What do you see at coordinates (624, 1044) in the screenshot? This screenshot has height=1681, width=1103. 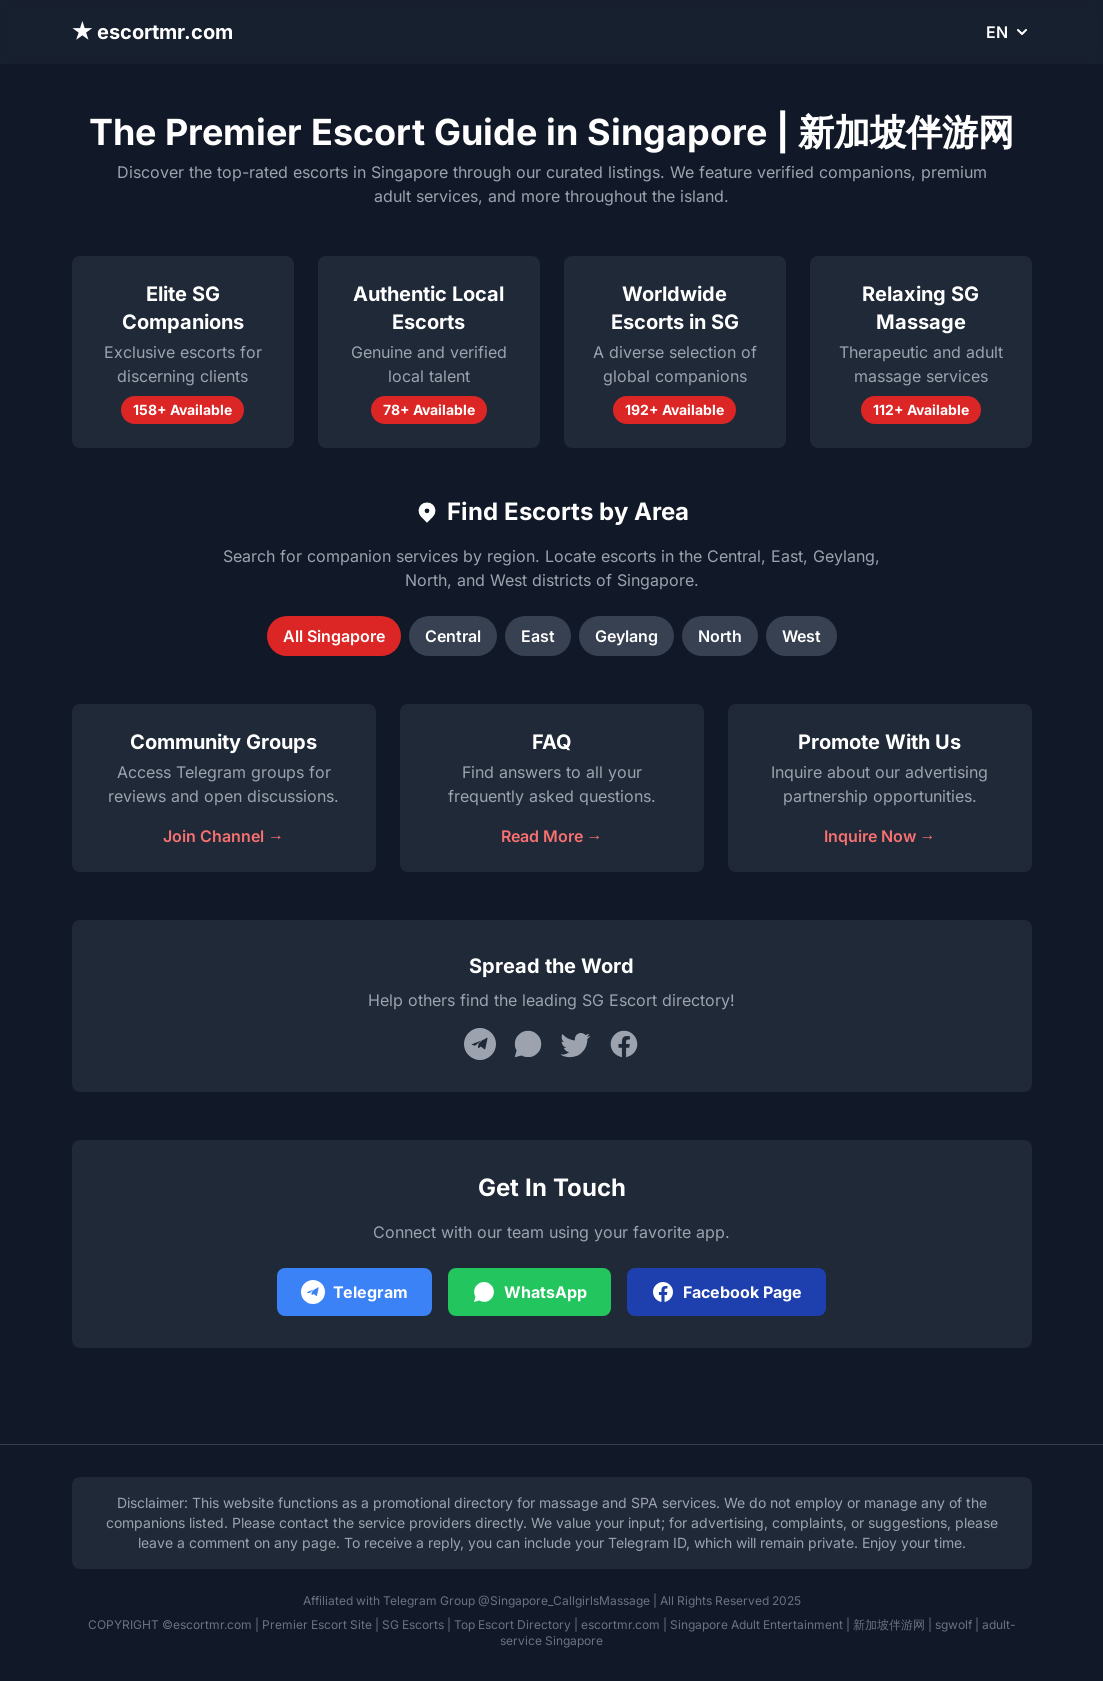 I see `[Share on Facebook]` at bounding box center [624, 1044].